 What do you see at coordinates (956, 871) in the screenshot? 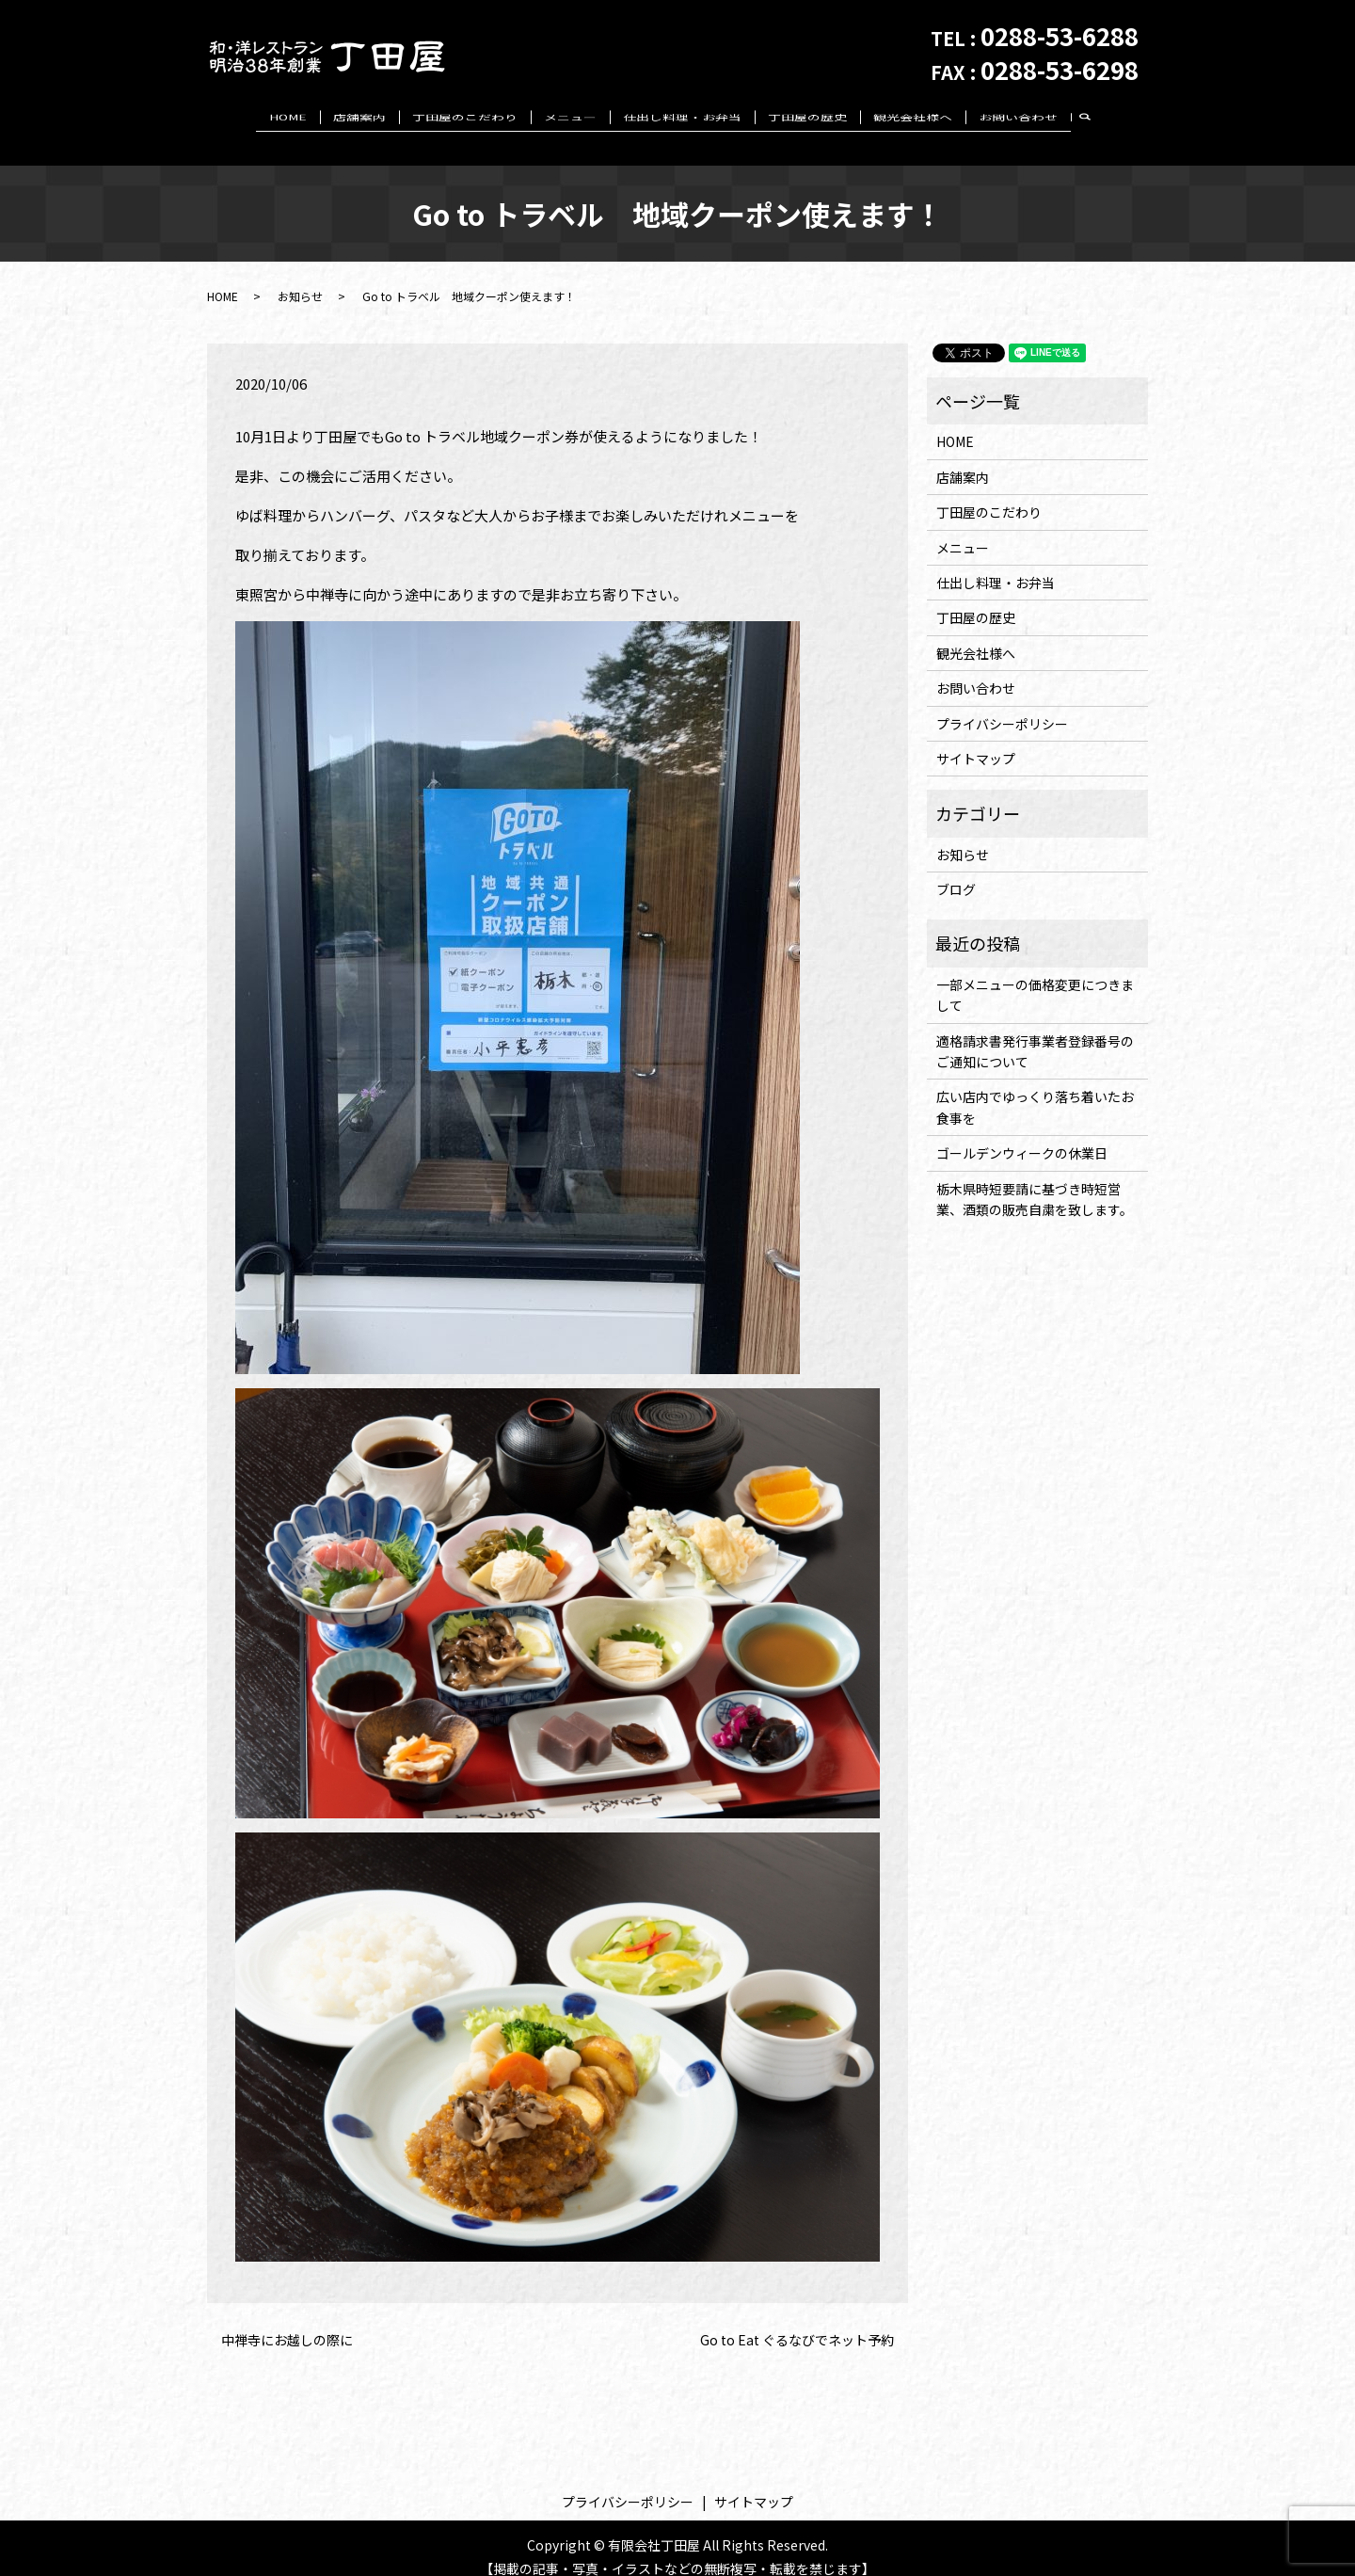
I see `ブログ` at bounding box center [956, 871].